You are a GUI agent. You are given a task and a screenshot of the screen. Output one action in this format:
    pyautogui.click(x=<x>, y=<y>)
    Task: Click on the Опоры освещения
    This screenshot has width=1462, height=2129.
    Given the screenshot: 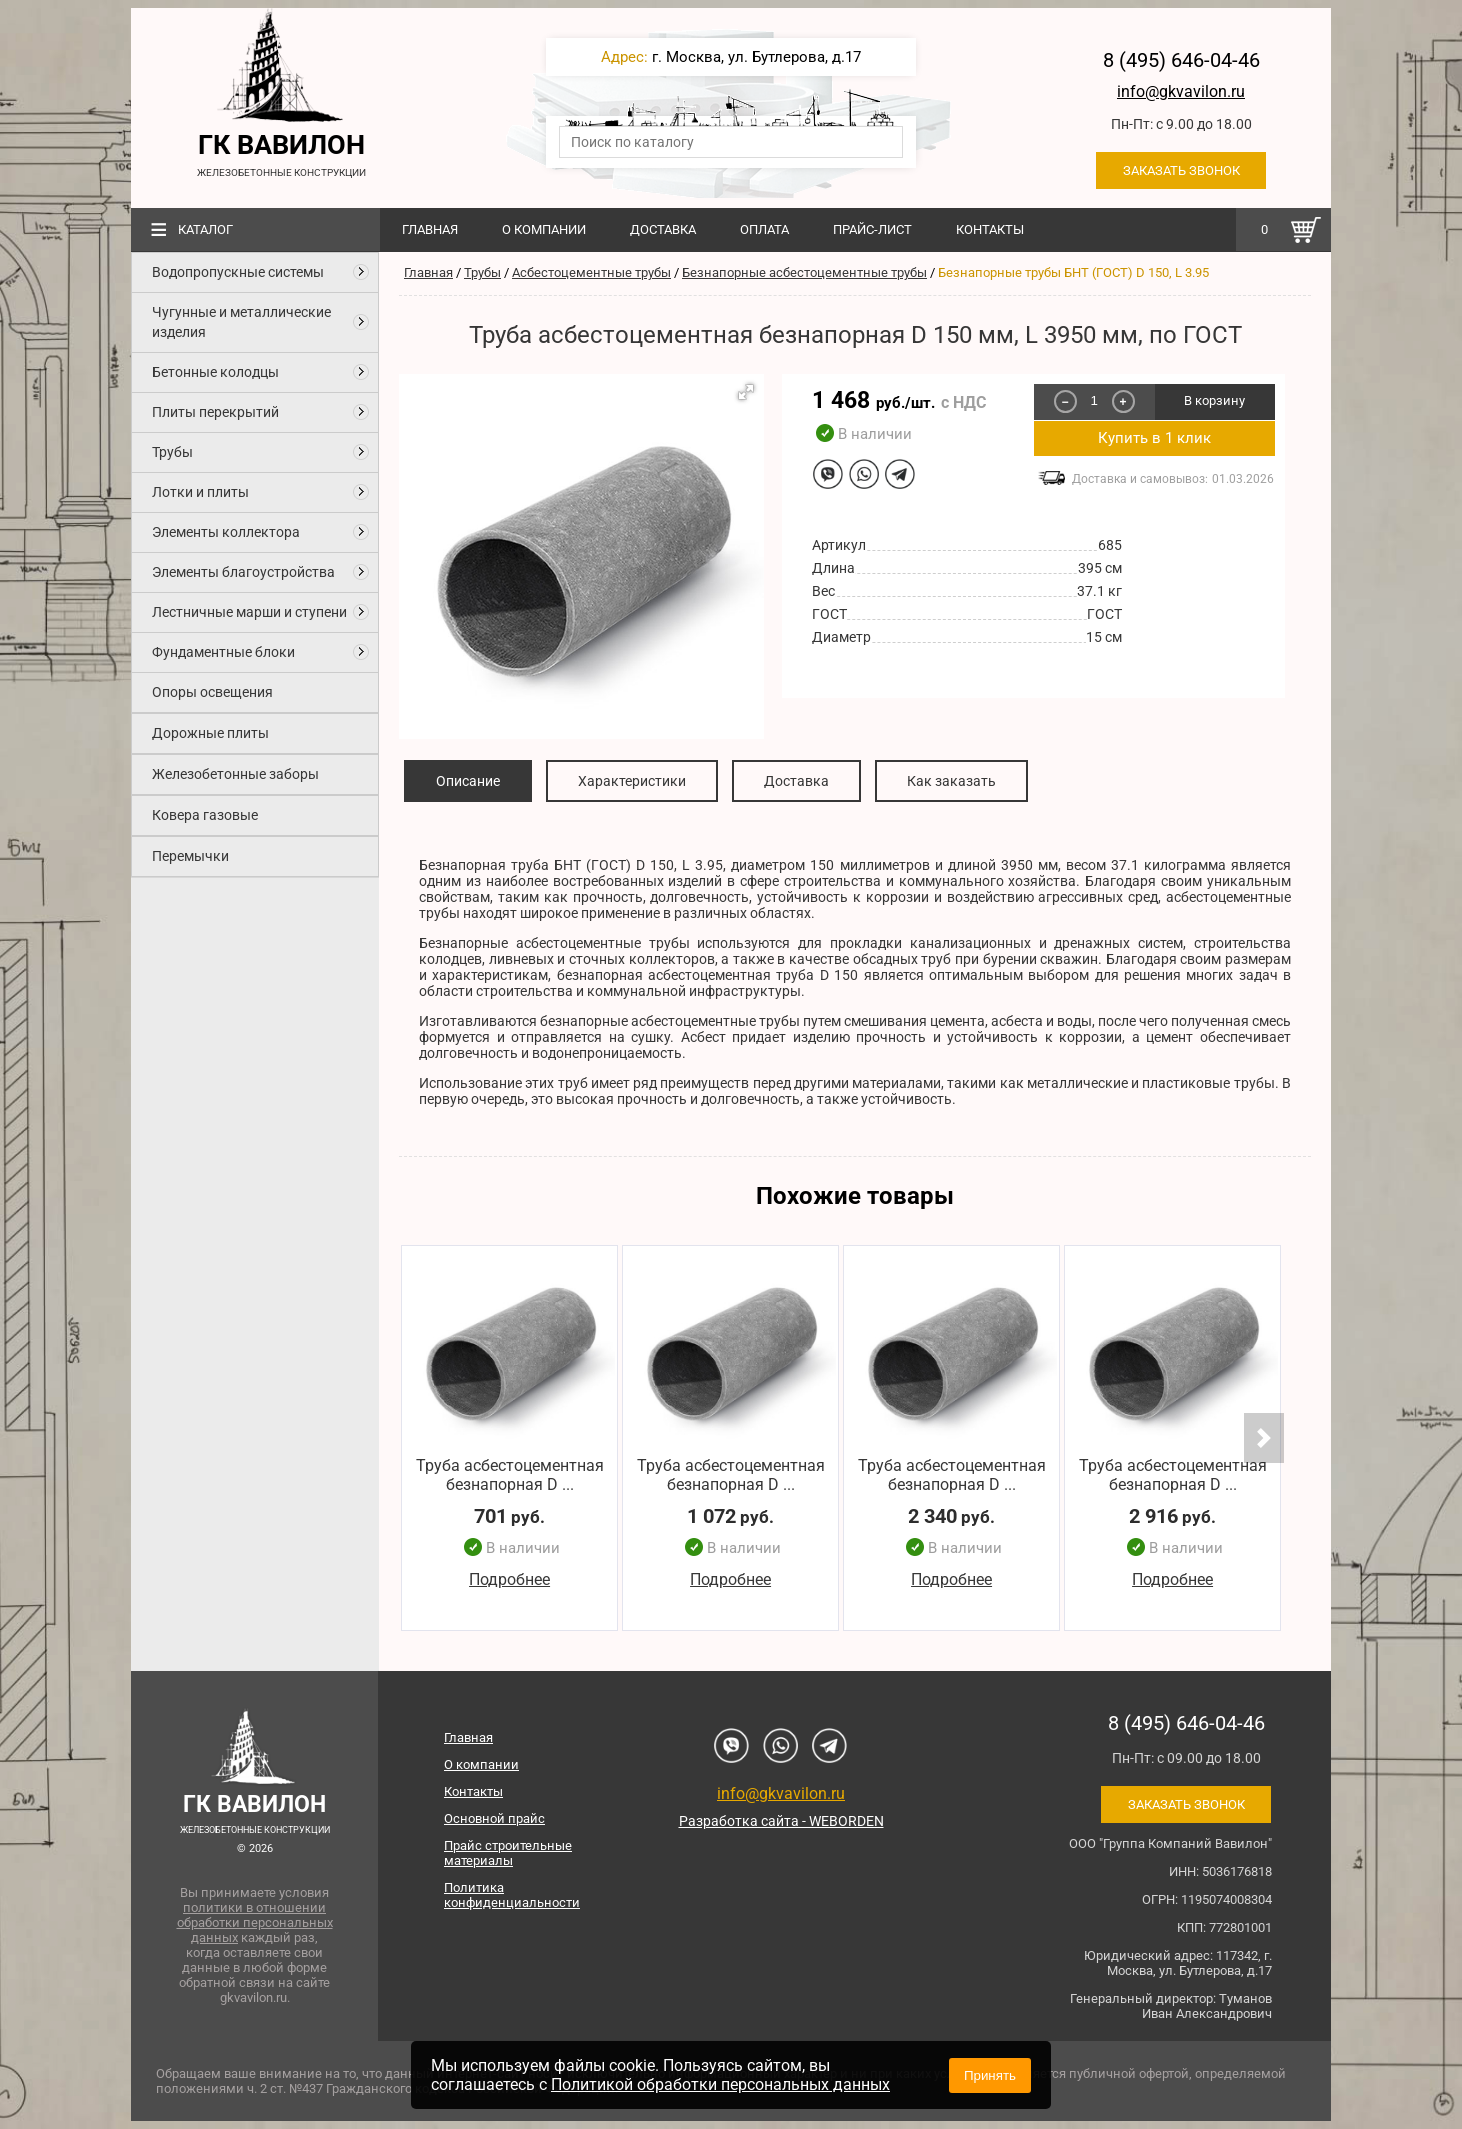 What is the action you would take?
    pyautogui.click(x=212, y=692)
    